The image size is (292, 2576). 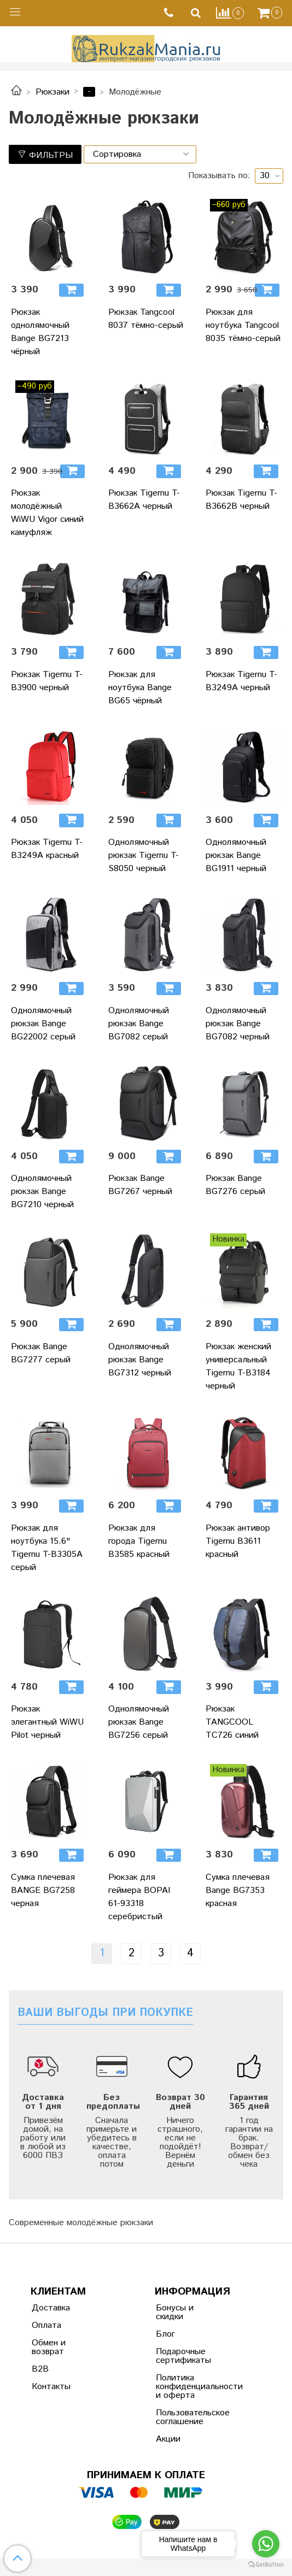 I want to click on Однолямочный рюкзак Bange BG22002 серый, so click(x=43, y=1023).